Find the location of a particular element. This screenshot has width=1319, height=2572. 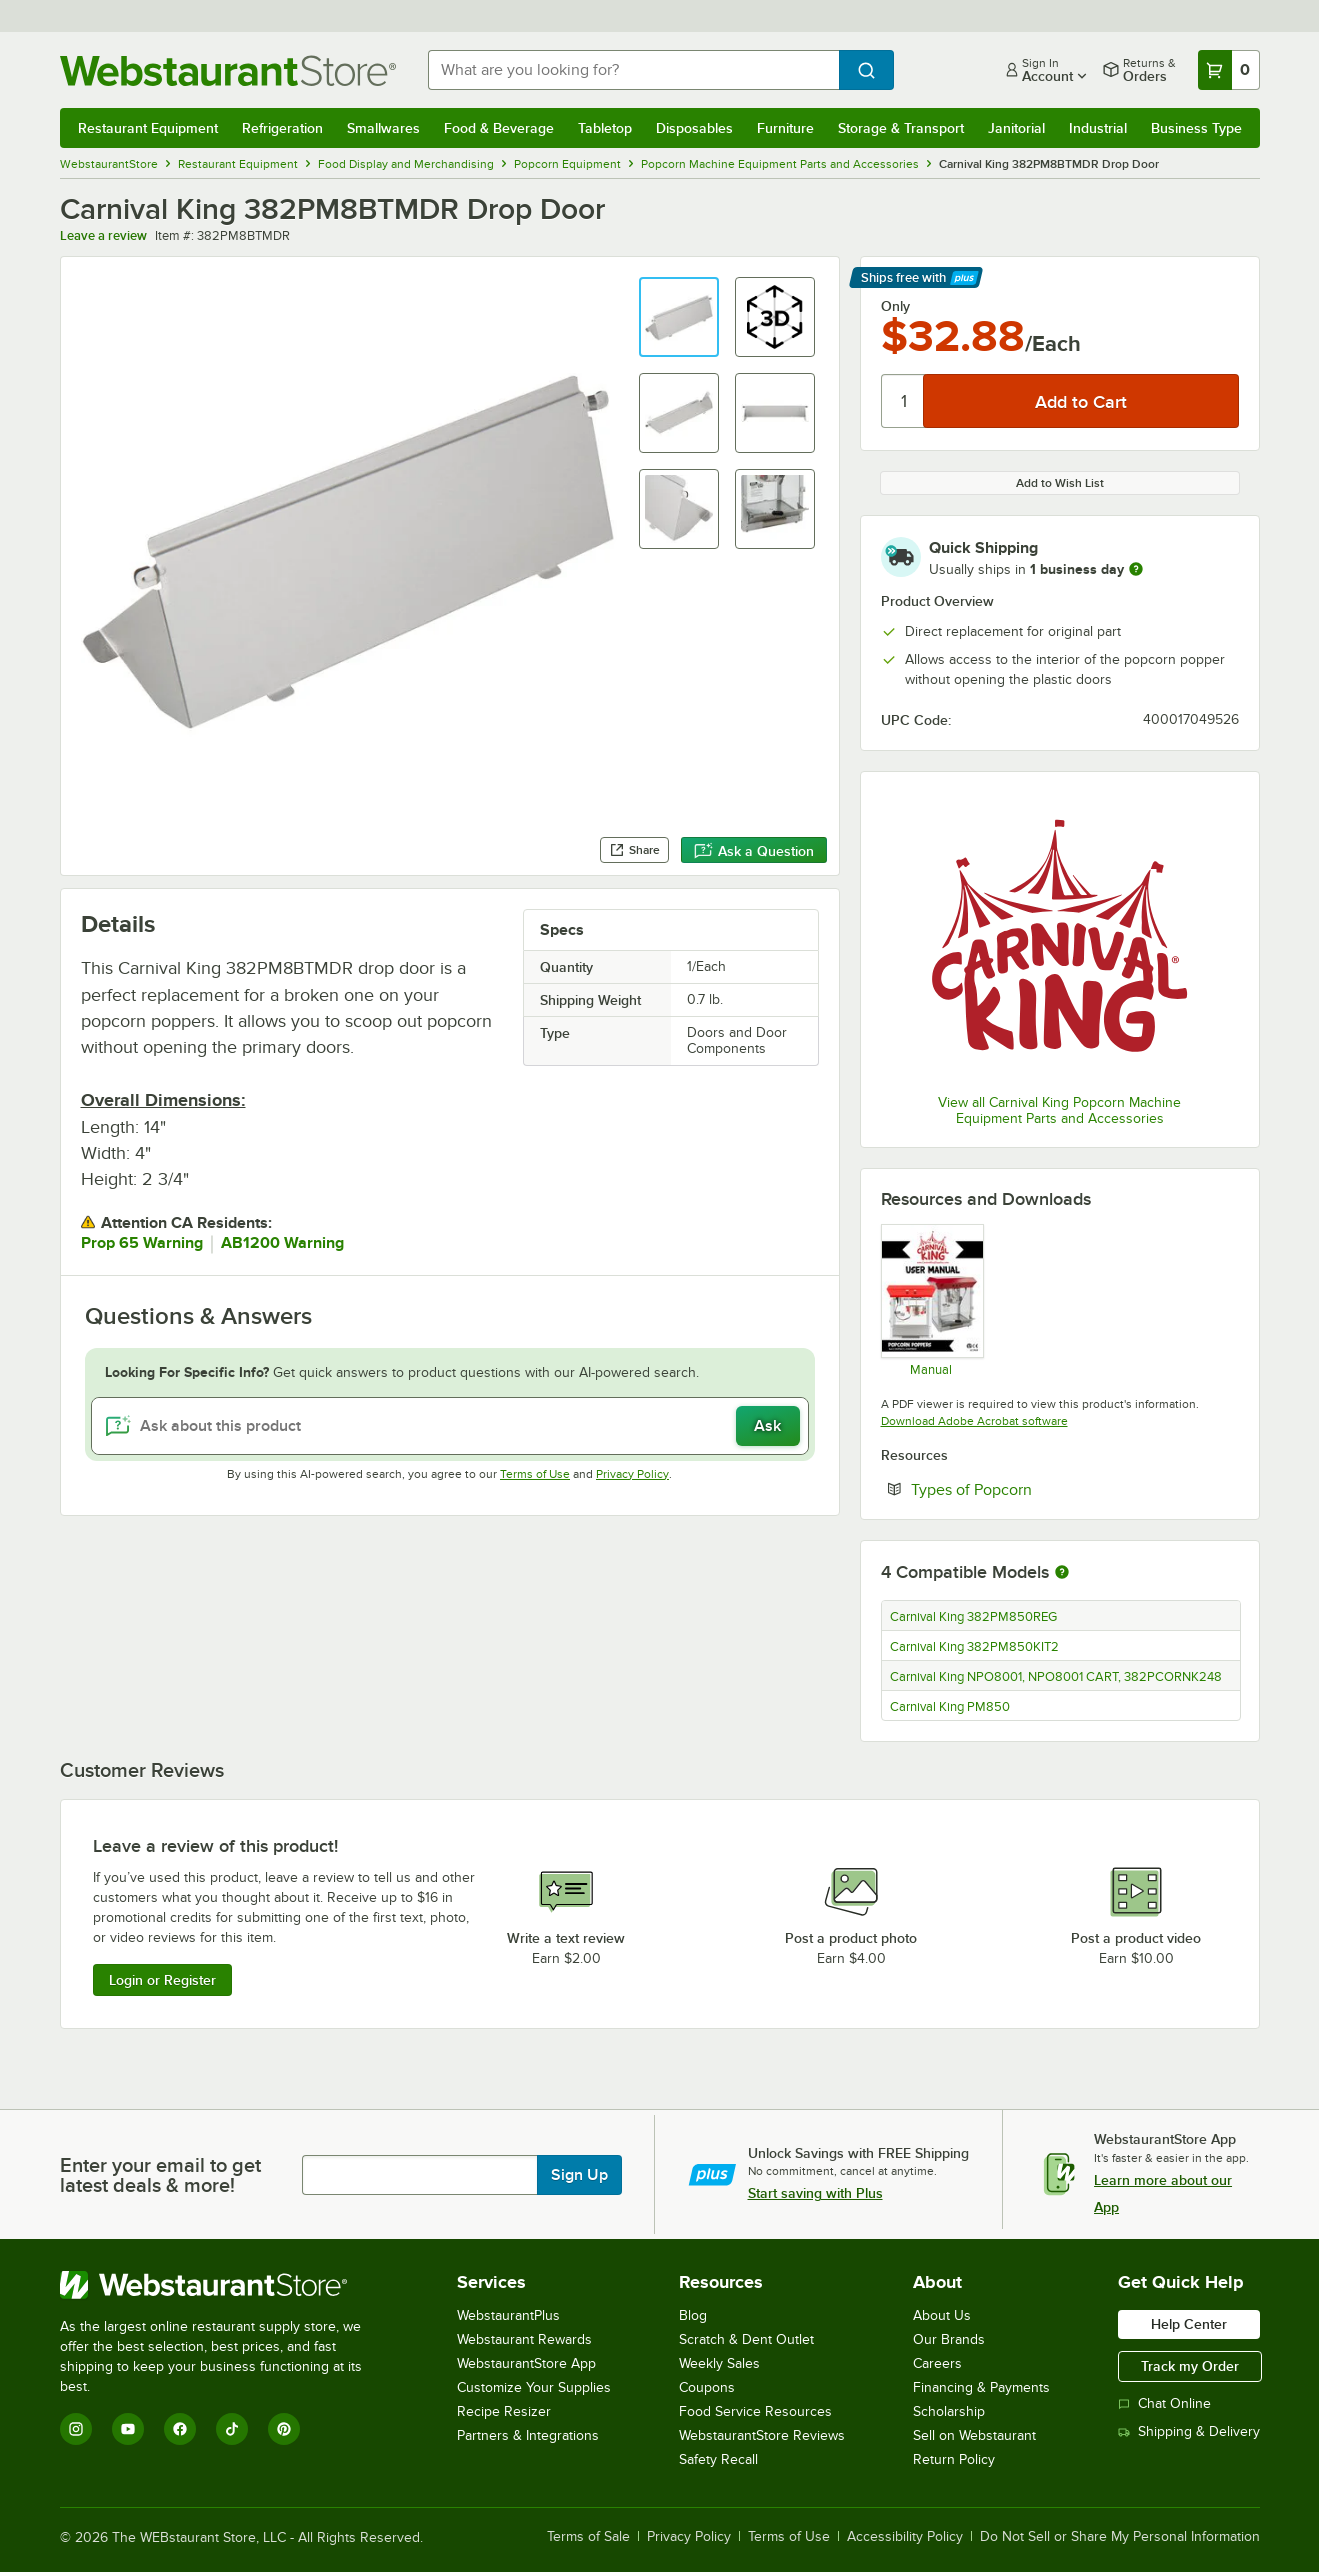

Janitorial is located at coordinates (1016, 128).